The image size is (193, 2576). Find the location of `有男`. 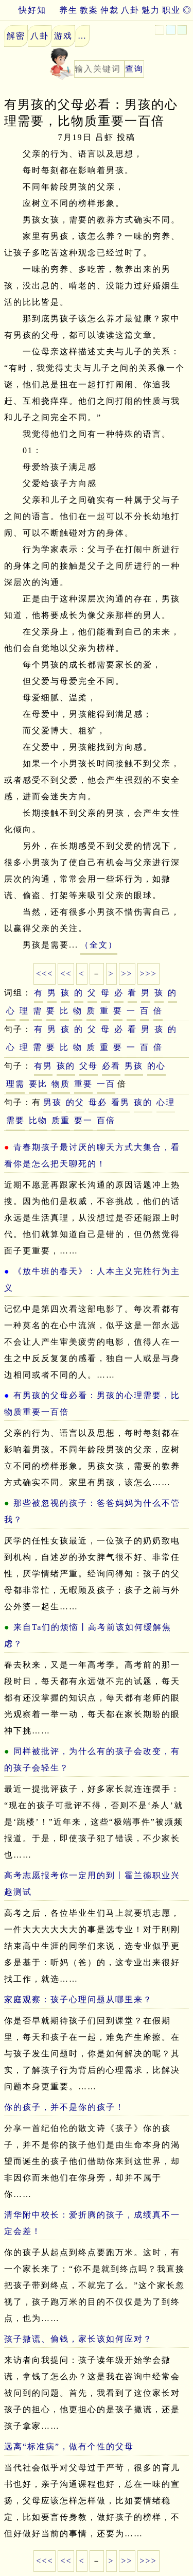

有男 is located at coordinates (43, 1065).